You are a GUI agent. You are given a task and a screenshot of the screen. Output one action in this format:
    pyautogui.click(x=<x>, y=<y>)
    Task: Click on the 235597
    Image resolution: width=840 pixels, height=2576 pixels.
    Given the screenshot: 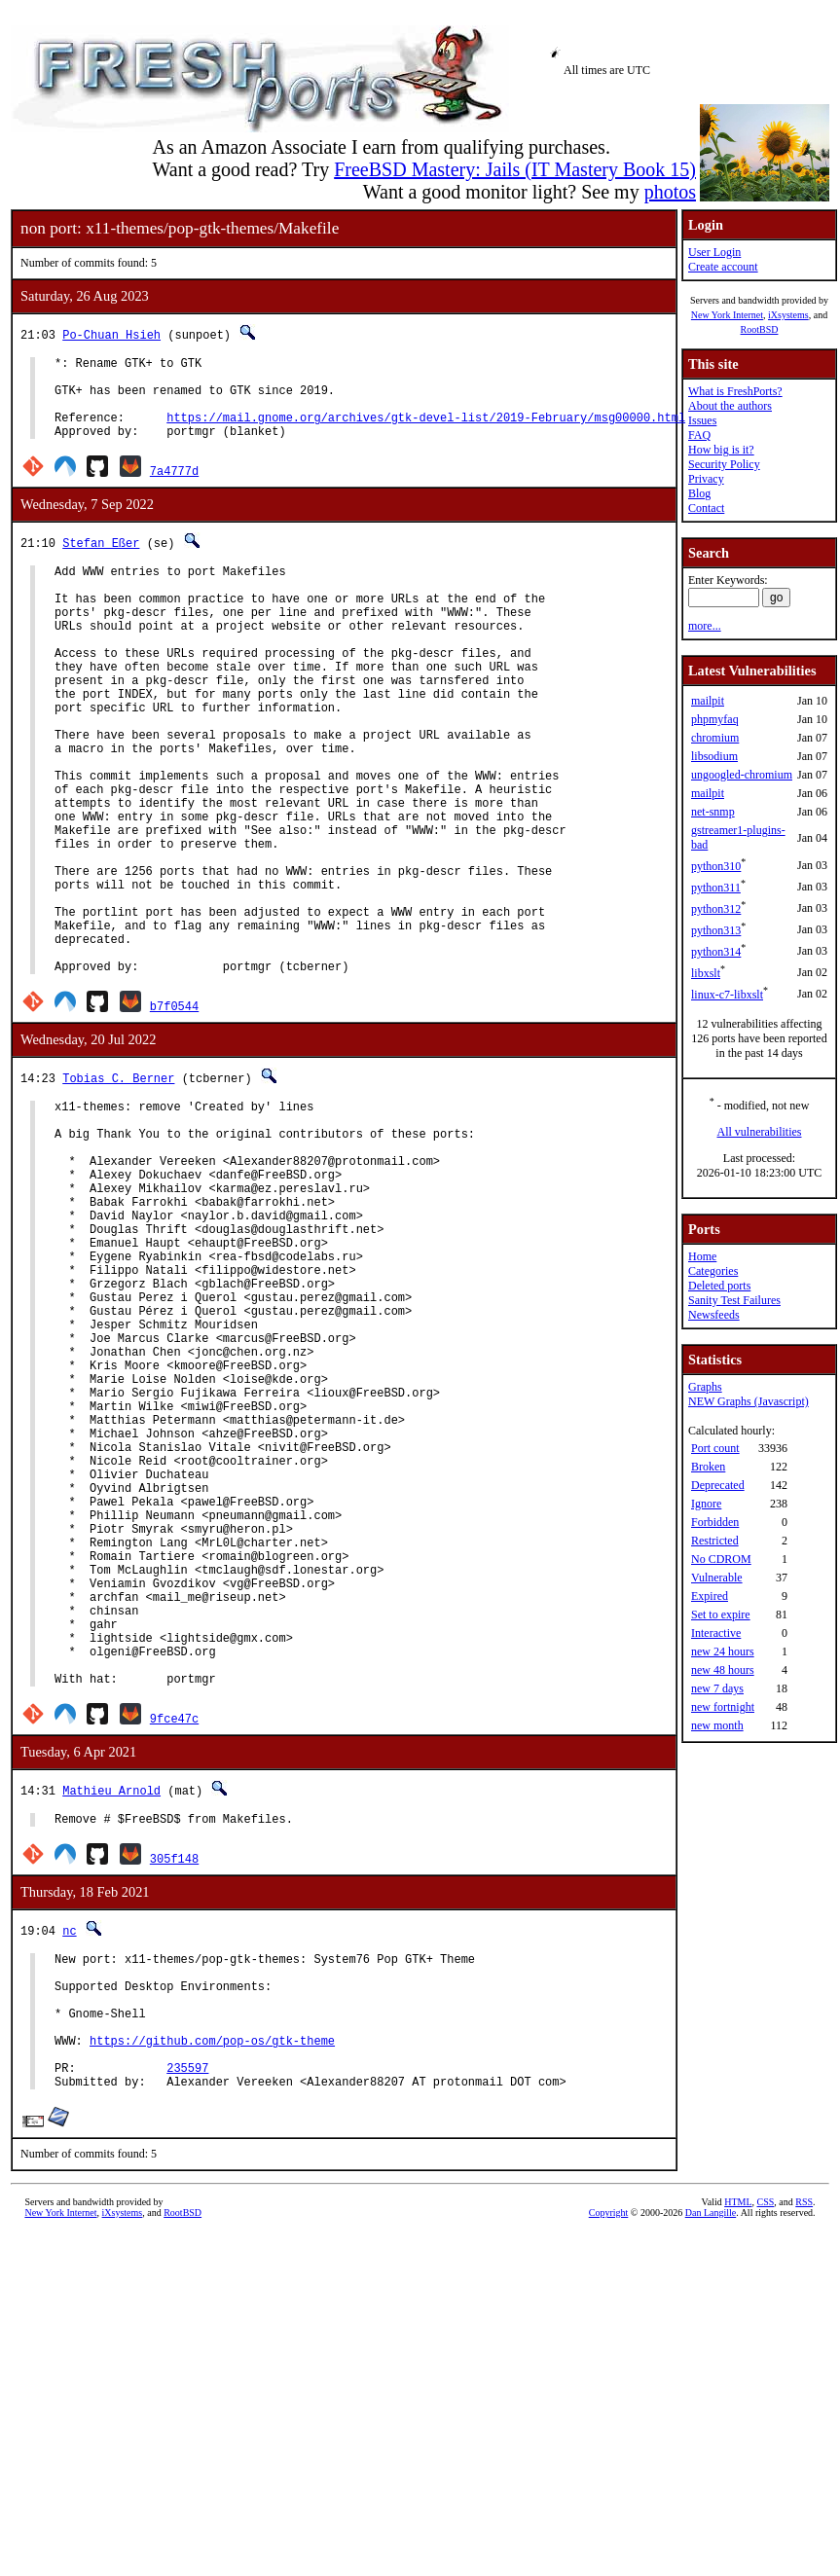 What is the action you would take?
    pyautogui.click(x=187, y=2327)
    